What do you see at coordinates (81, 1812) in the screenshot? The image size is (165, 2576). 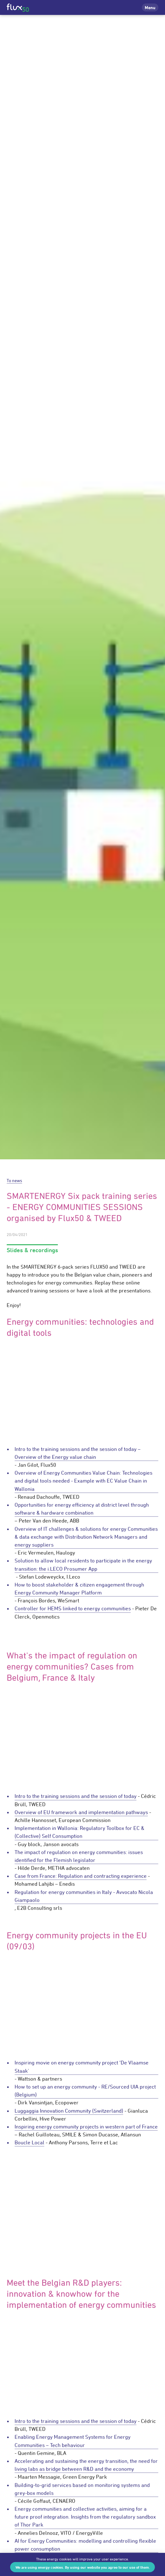 I see `Overview of EU framework and implementation pathways` at bounding box center [81, 1812].